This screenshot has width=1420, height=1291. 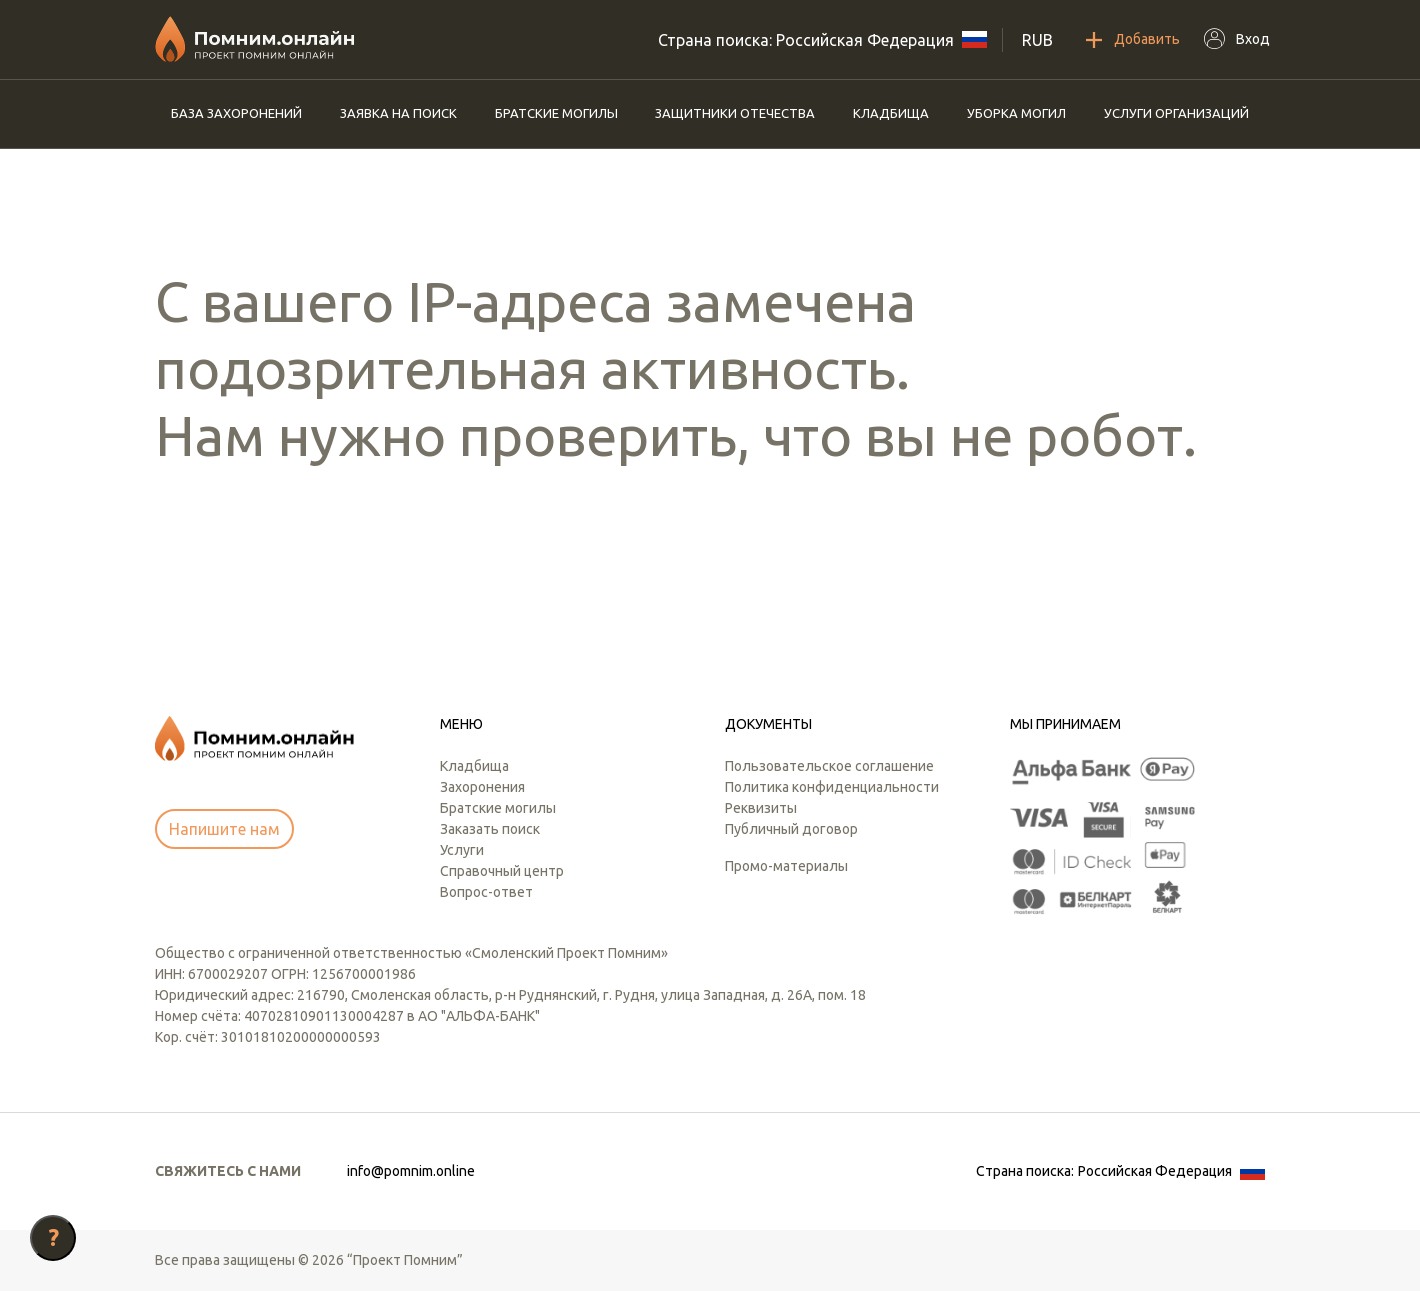 I want to click on Промо-материалы, so click(x=786, y=866).